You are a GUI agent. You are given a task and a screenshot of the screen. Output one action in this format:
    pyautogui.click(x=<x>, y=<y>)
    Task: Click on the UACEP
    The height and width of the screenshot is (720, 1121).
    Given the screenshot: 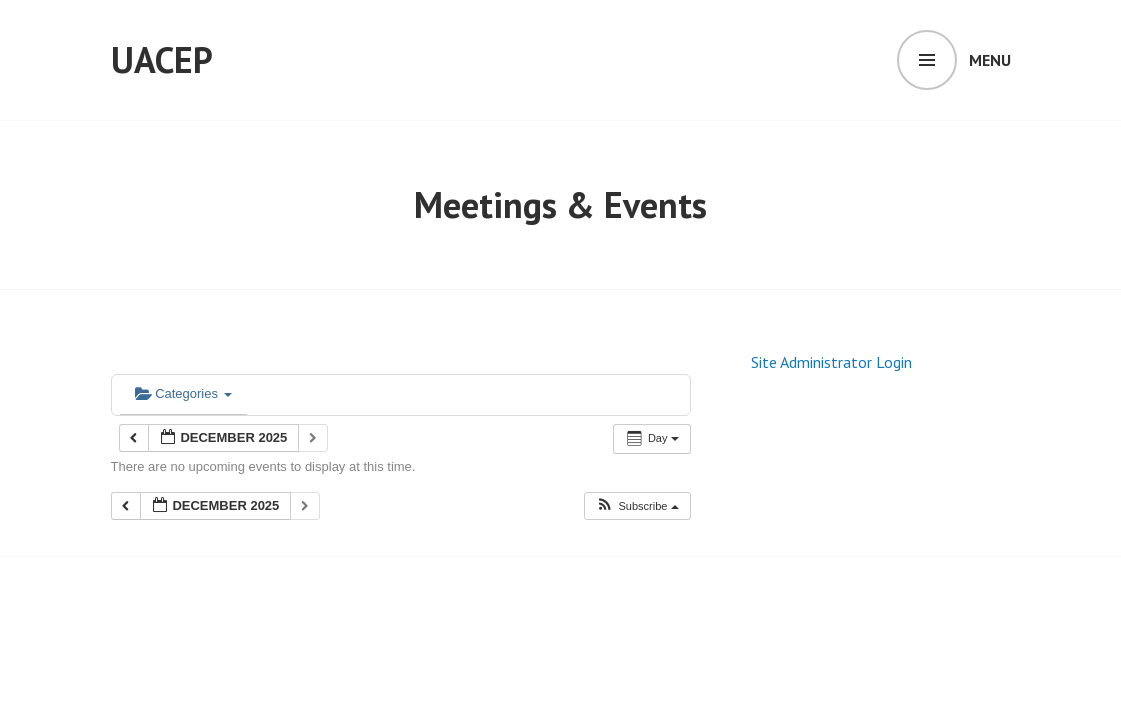 What is the action you would take?
    pyautogui.click(x=162, y=59)
    